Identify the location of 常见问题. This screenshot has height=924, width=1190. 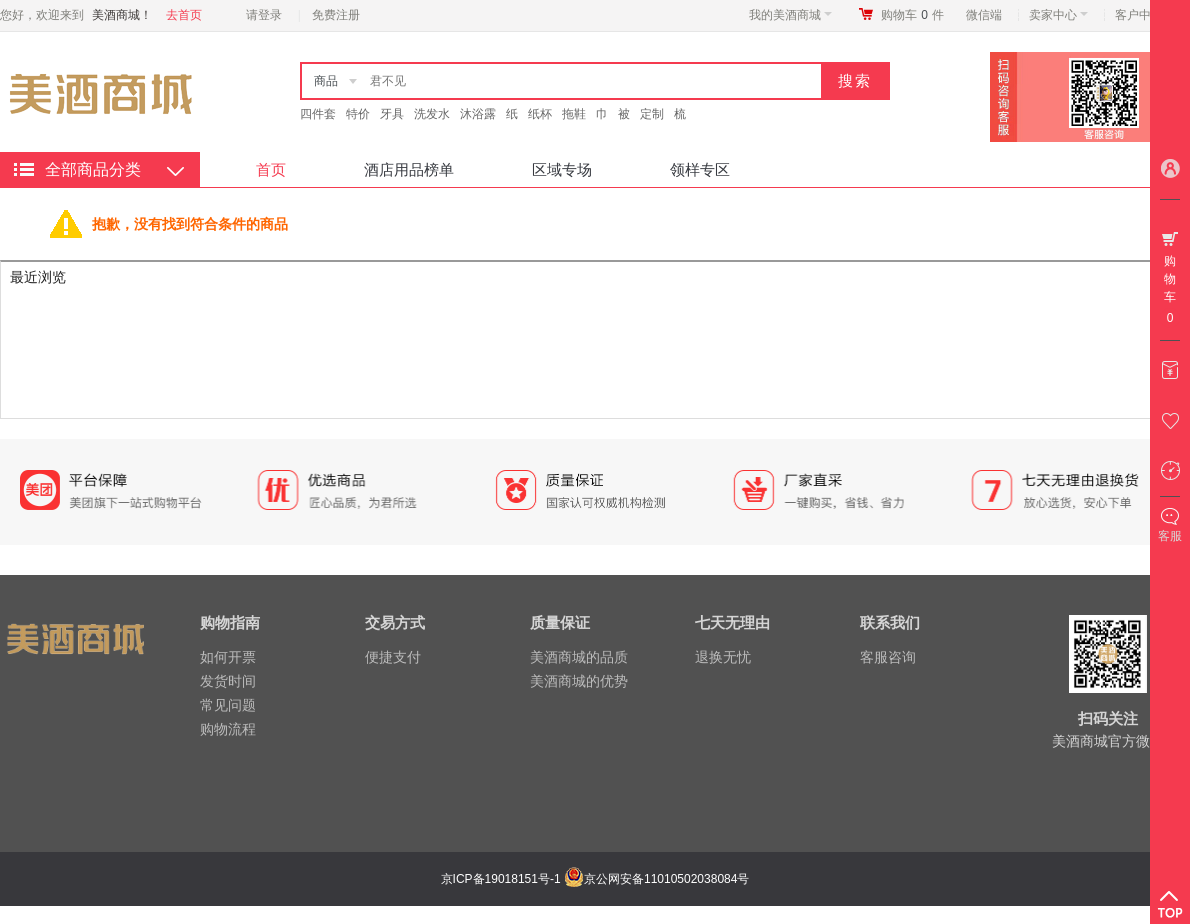
(228, 705).